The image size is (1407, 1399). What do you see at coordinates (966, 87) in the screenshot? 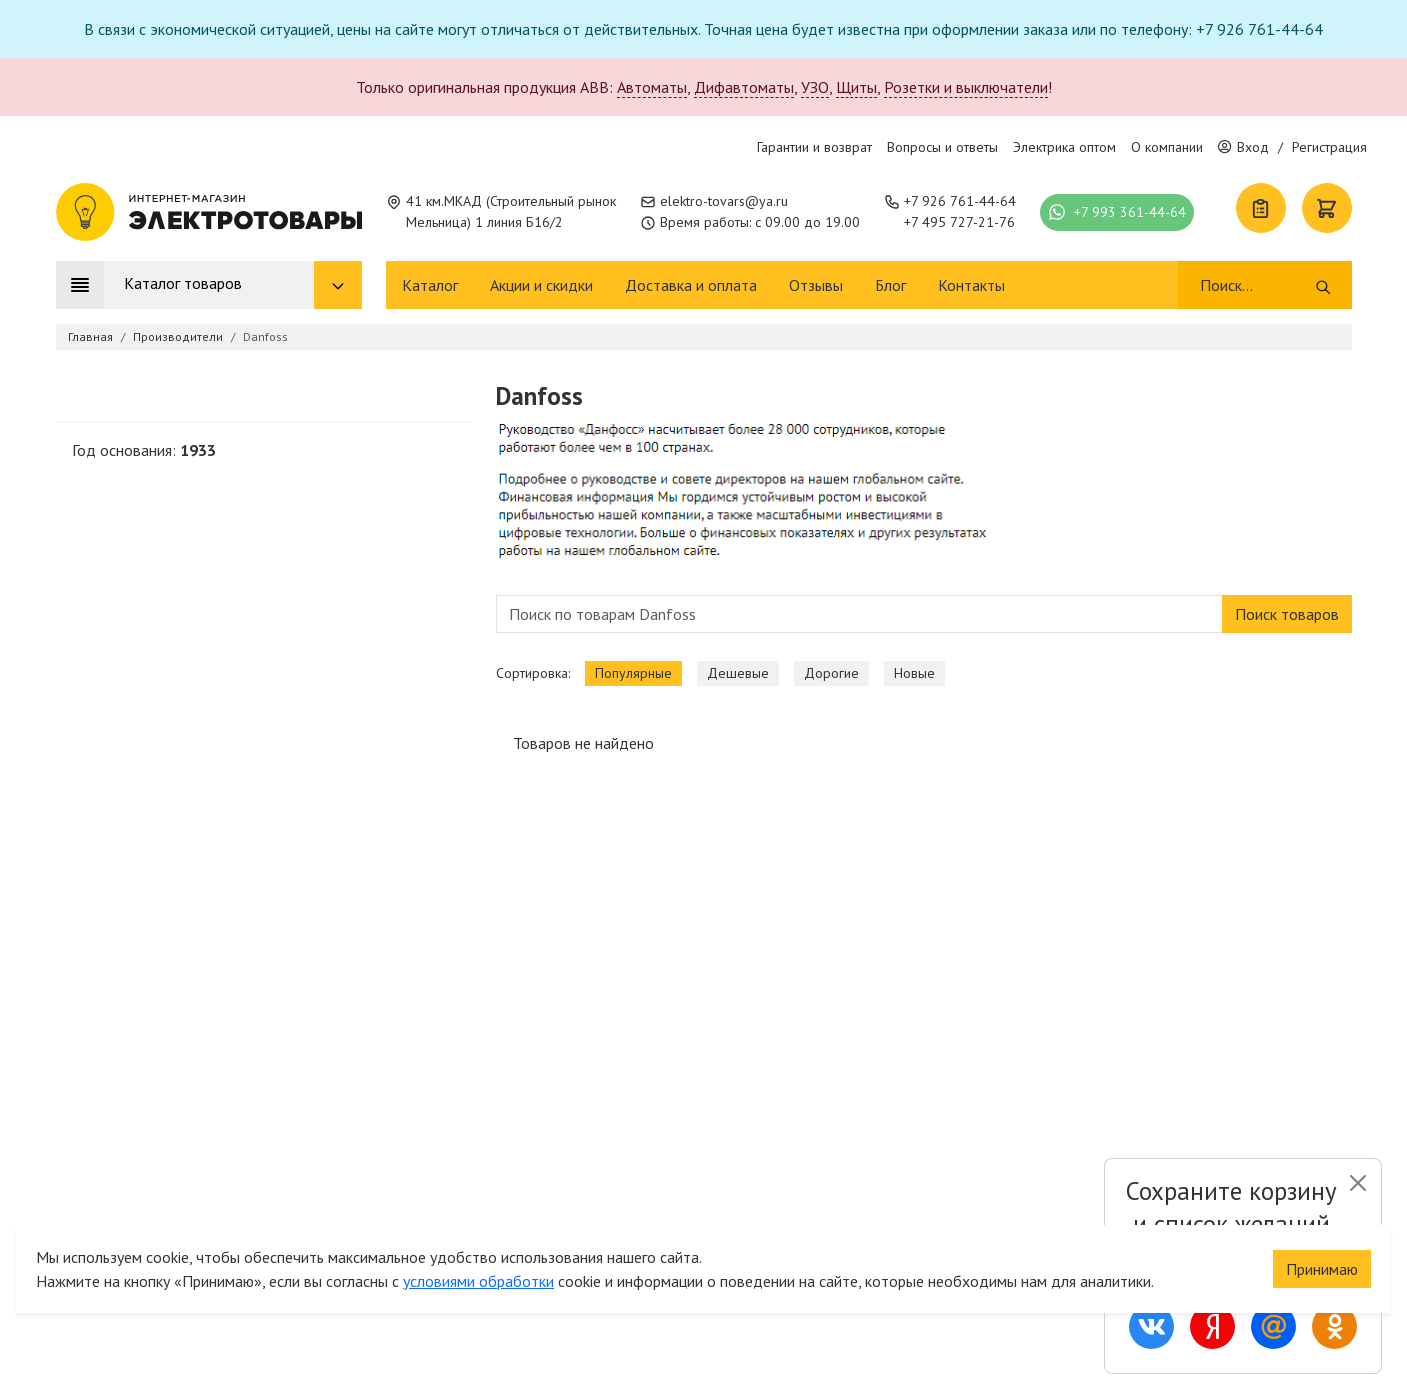
I see `Розетки и выключатели` at bounding box center [966, 87].